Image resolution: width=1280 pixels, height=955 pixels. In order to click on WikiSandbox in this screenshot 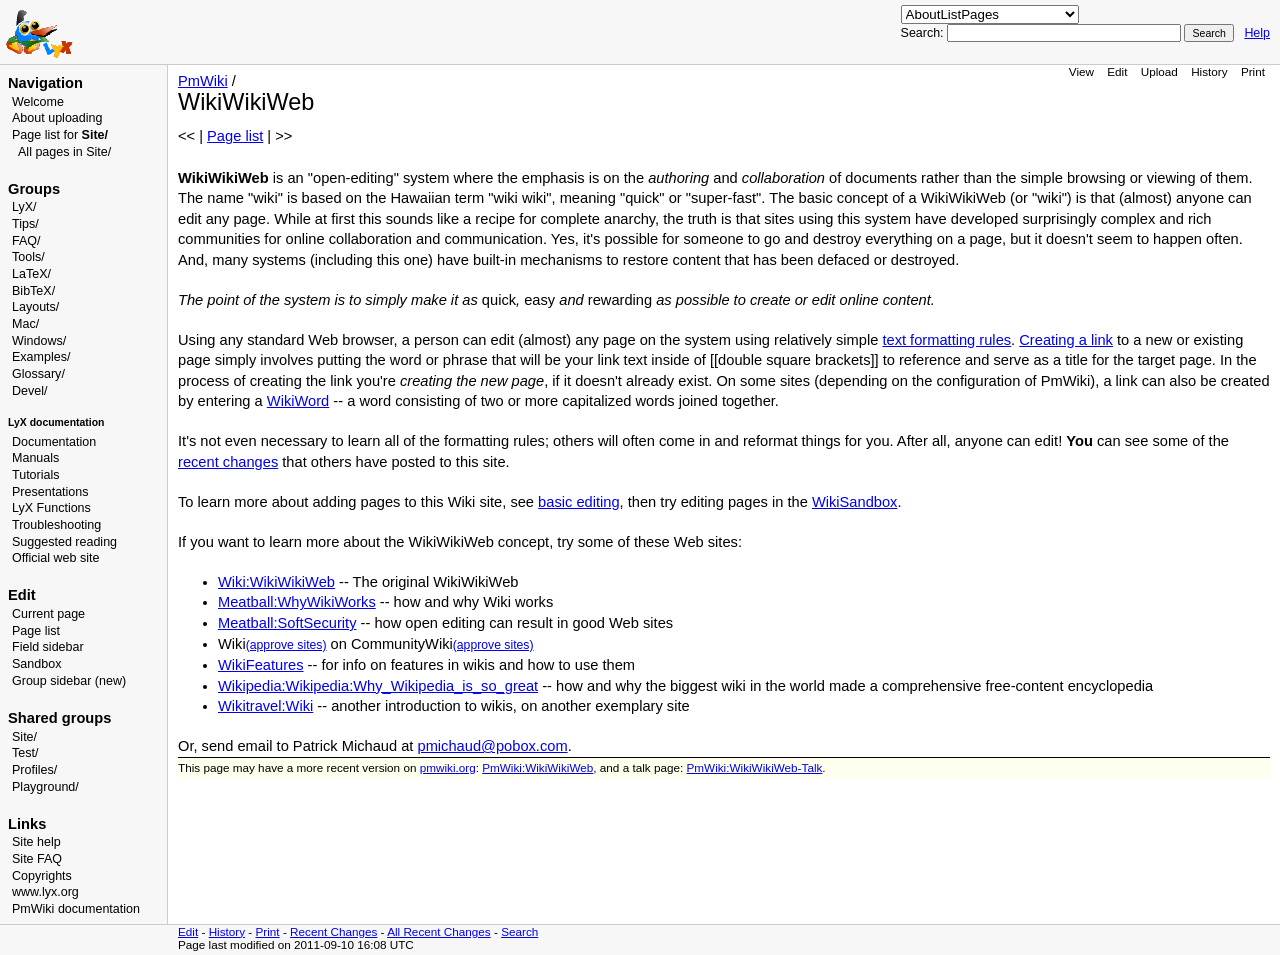, I will do `click(855, 502)`.